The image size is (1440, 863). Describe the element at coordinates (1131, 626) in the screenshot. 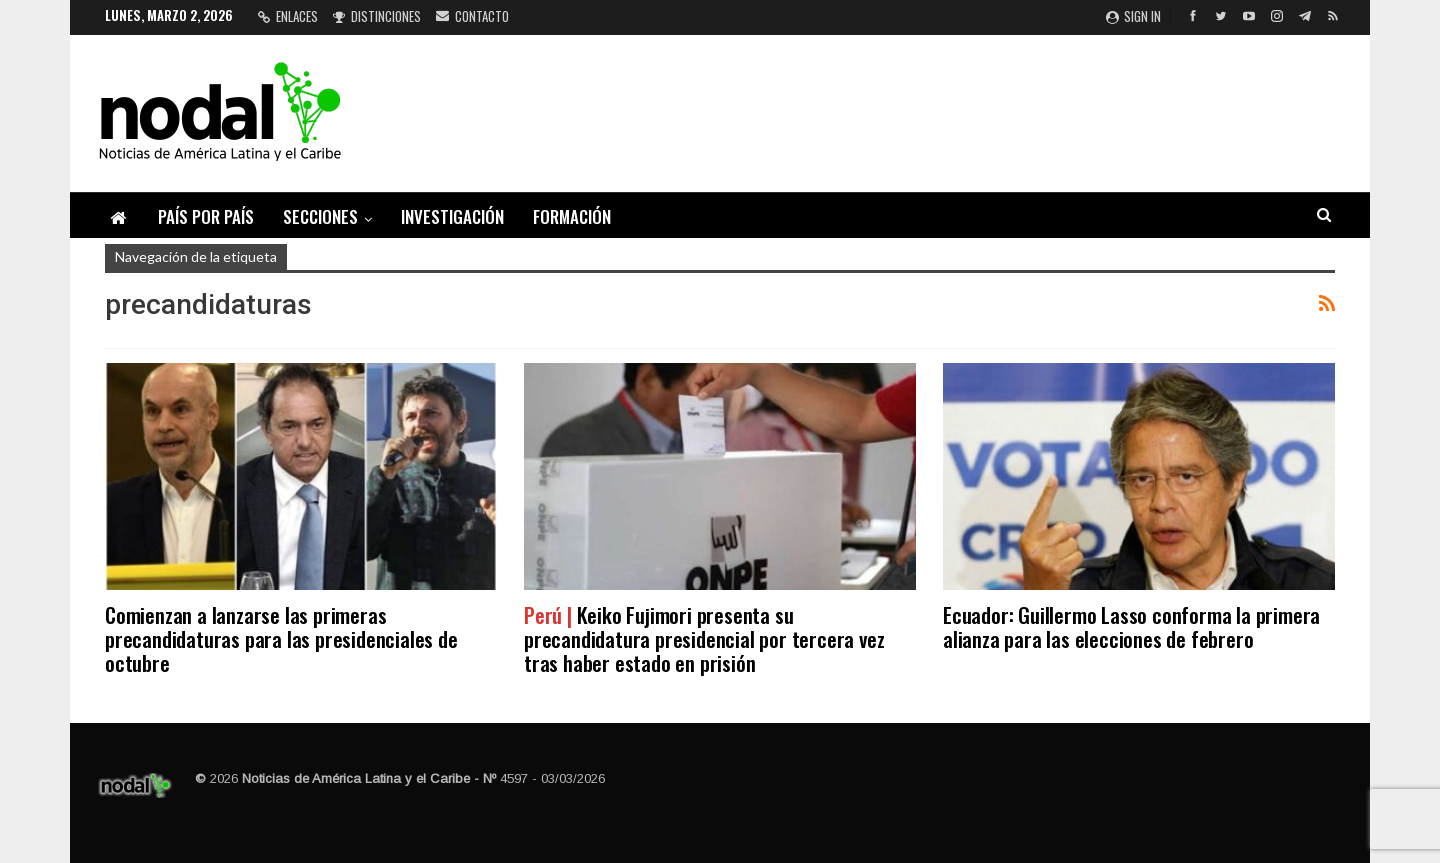

I see `Ecuador: Guillermo Lasso conforma la primera alianza para las elecciones de febrero` at that location.